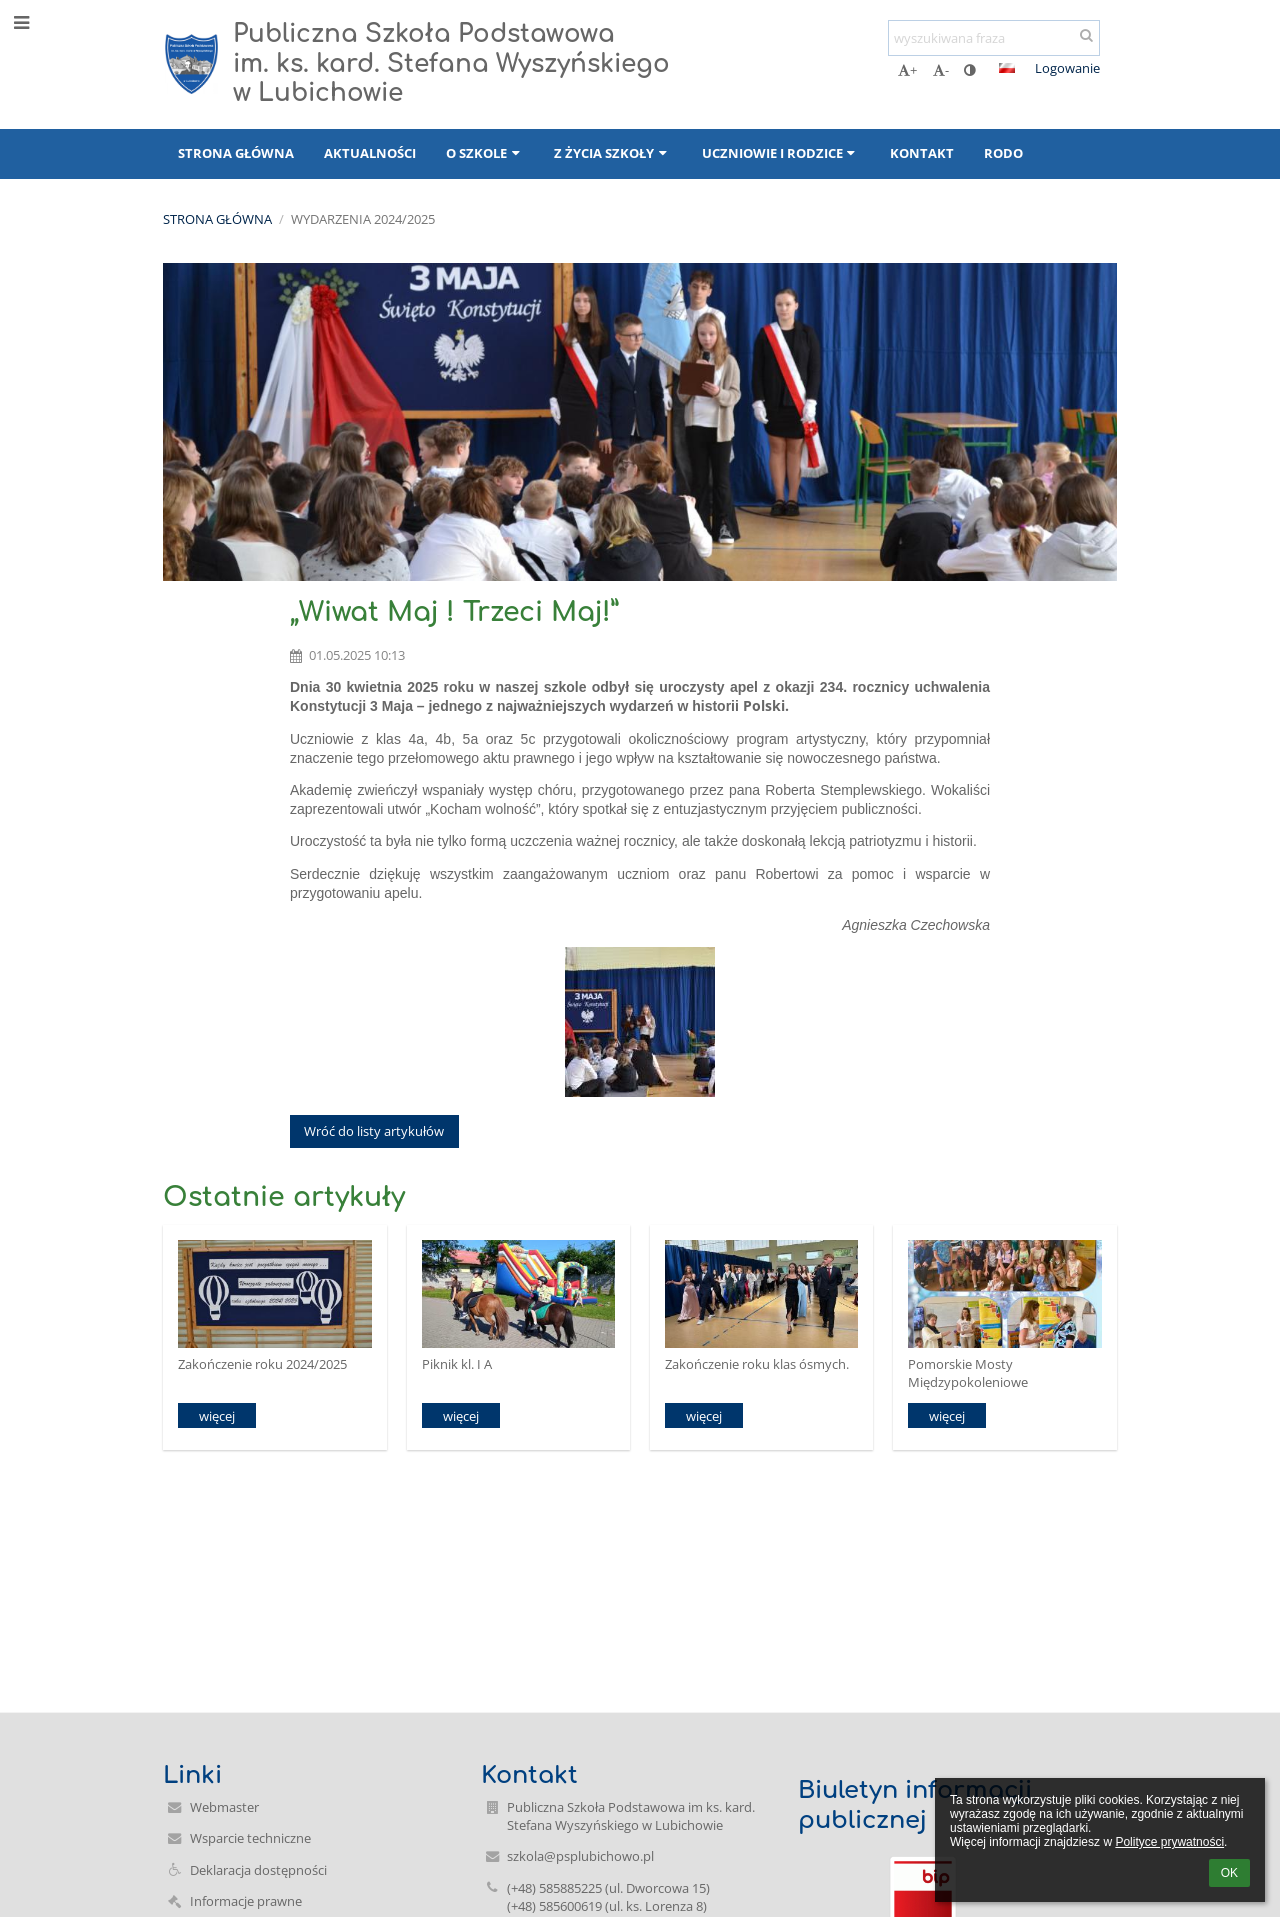 The image size is (1280, 1917). What do you see at coordinates (941, 70) in the screenshot?
I see `- [button]` at bounding box center [941, 70].